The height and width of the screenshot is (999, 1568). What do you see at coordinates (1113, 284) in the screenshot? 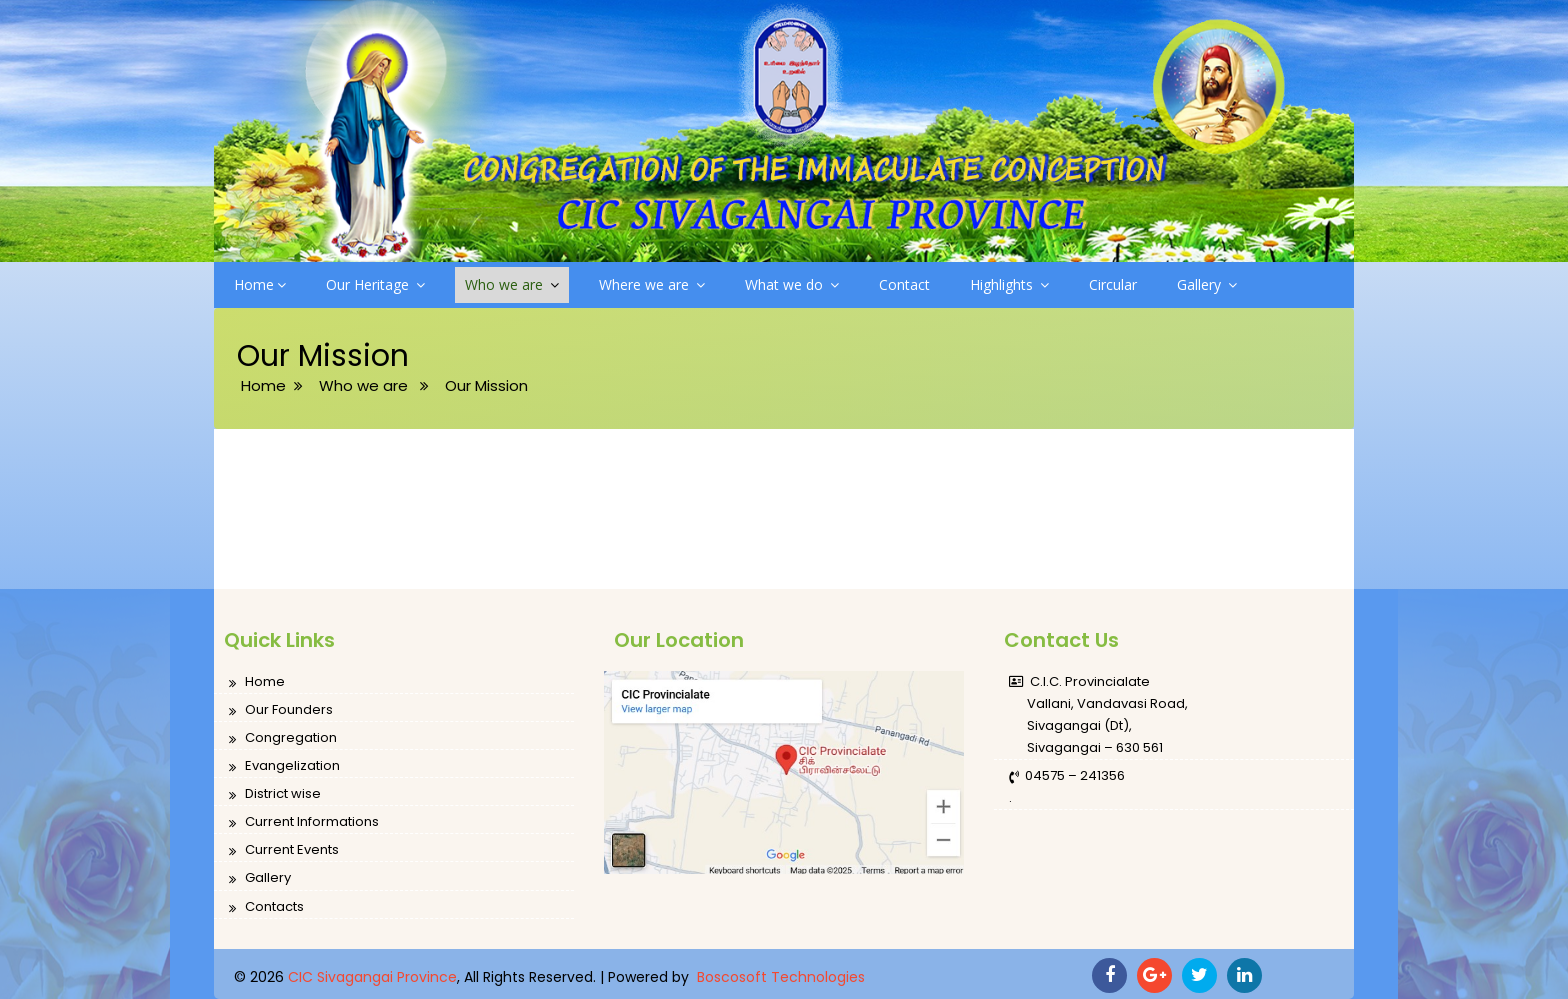
I see `Circular` at bounding box center [1113, 284].